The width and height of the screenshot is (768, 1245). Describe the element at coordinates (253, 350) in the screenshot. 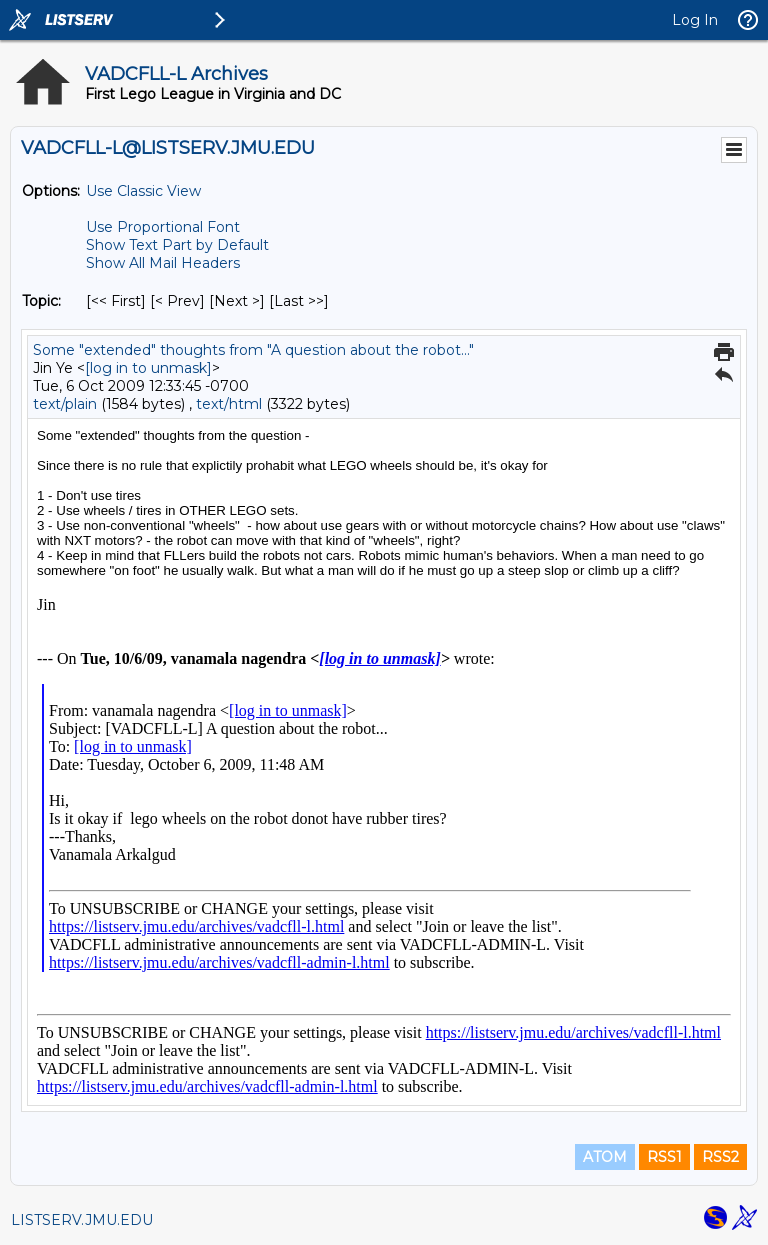

I see `Some "extended" thoughts from "A question about the robot..."` at that location.